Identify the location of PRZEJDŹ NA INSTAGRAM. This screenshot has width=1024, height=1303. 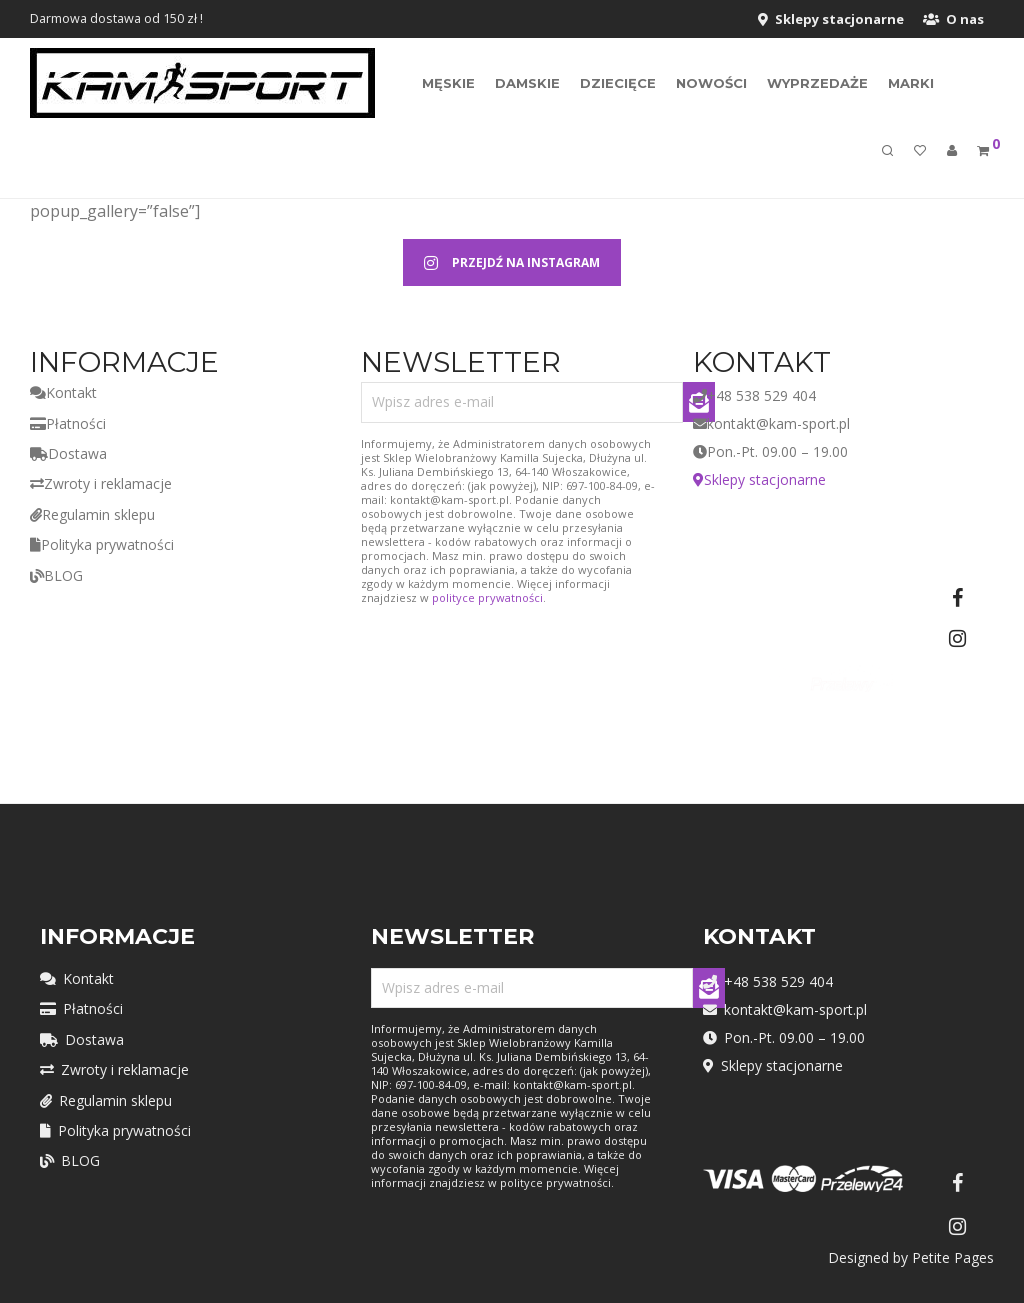
(512, 262).